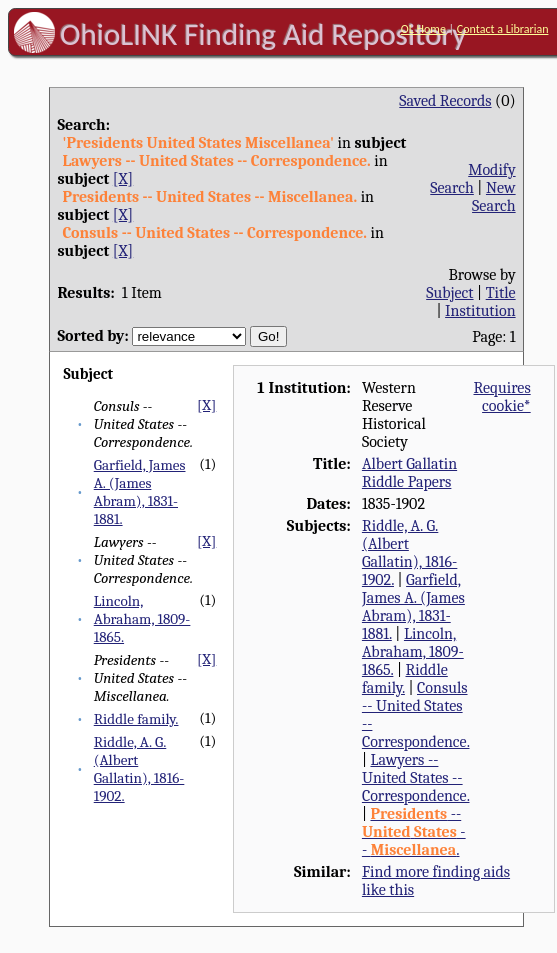 Image resolution: width=557 pixels, height=953 pixels. I want to click on Garfield, James A. (James Abram), 1831-1881., so click(140, 492).